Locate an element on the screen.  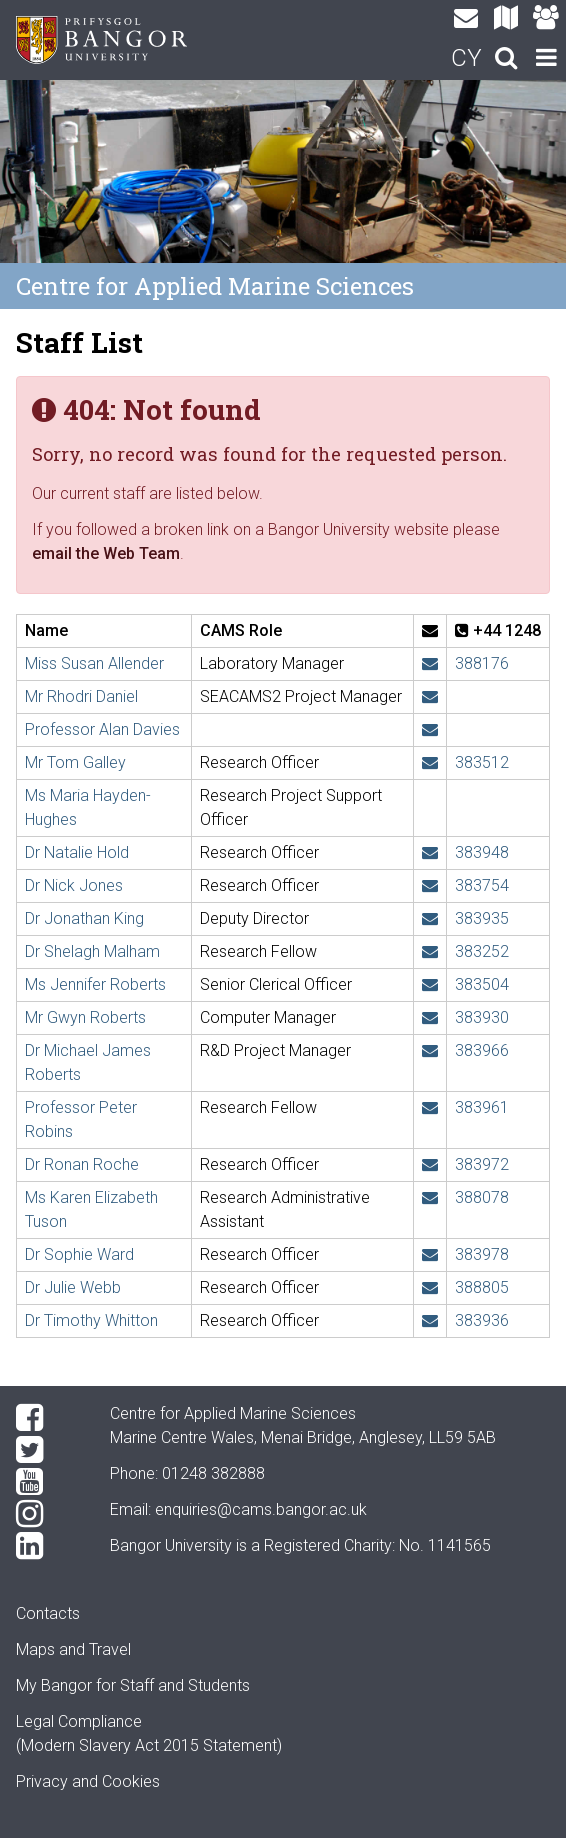
383936 [Phone: +44 1248 383936] is located at coordinates (482, 1320).